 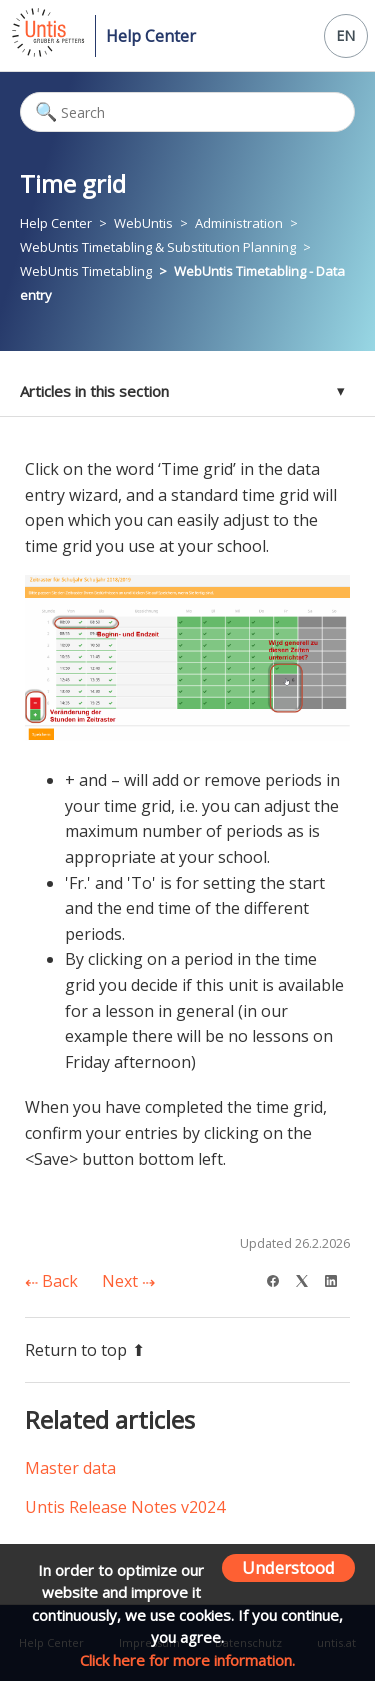 What do you see at coordinates (187, 112) in the screenshot?
I see `[Search]` at bounding box center [187, 112].